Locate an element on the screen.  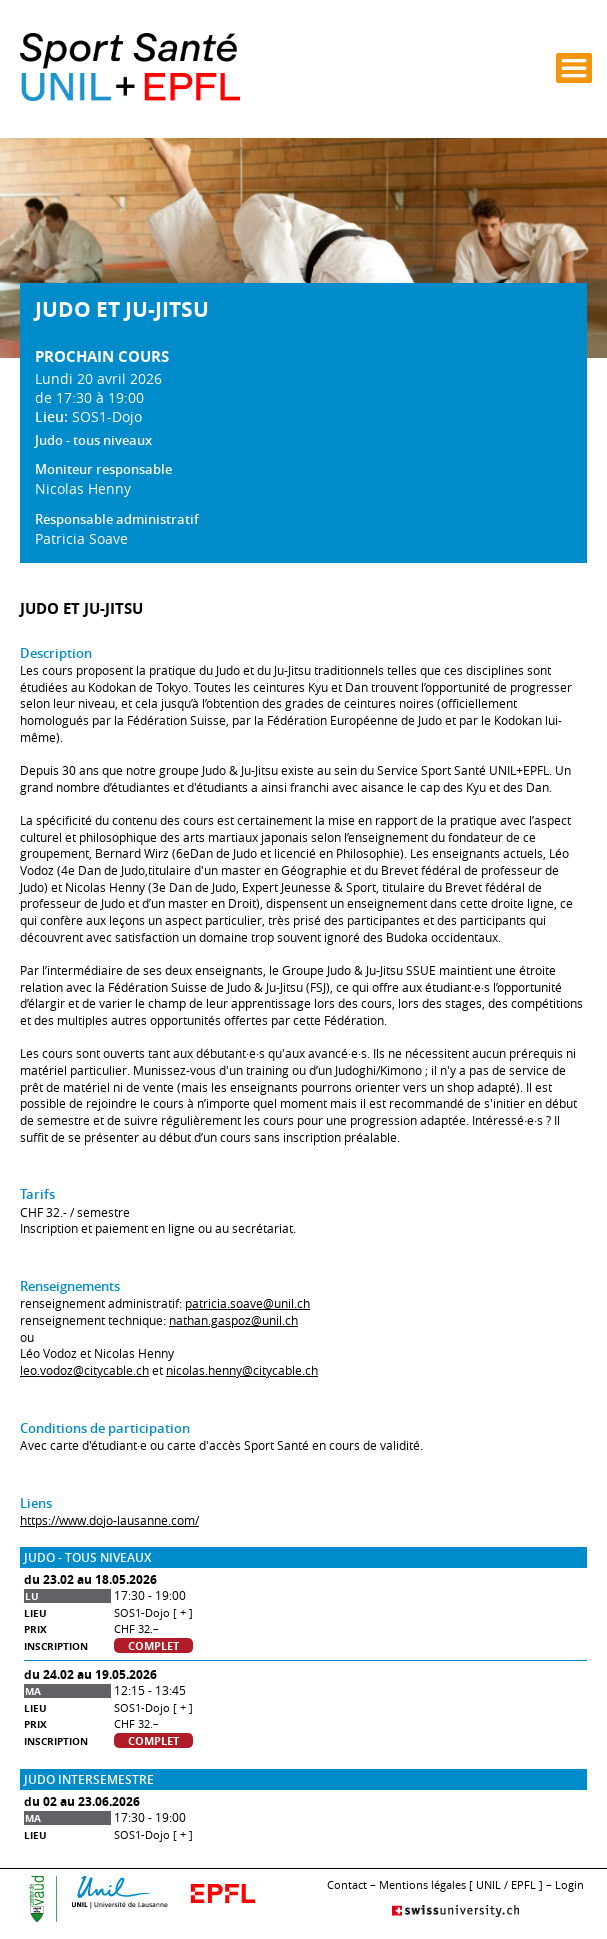
EPFL is located at coordinates (523, 1884).